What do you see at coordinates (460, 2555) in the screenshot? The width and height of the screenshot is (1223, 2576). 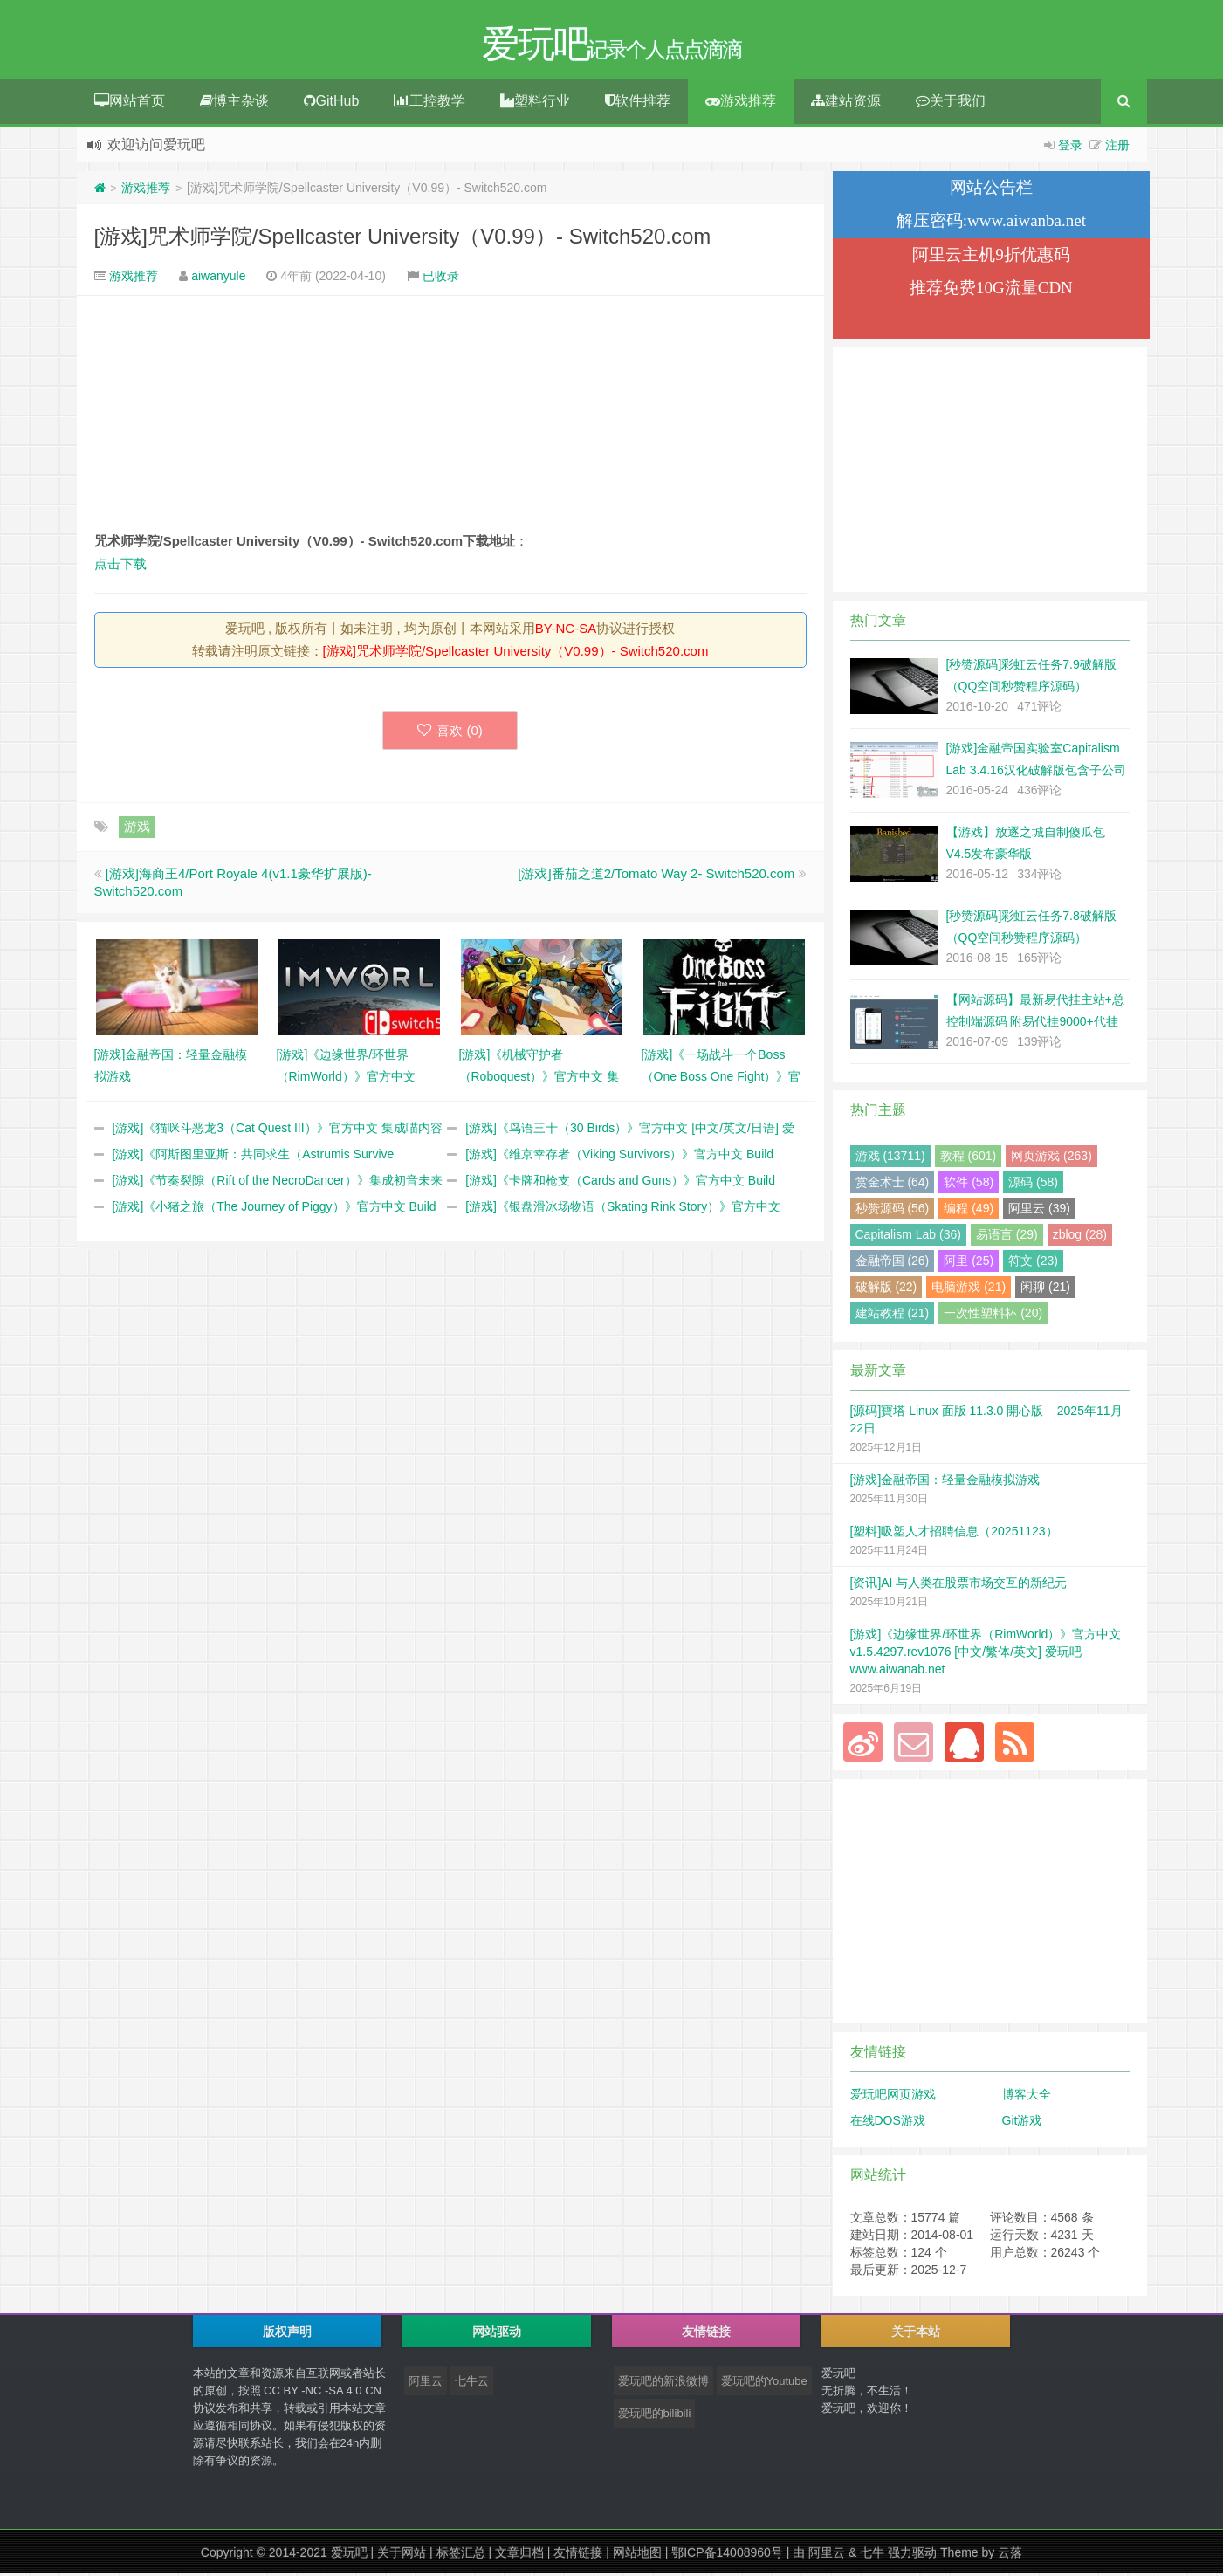 I see `标签汇总` at bounding box center [460, 2555].